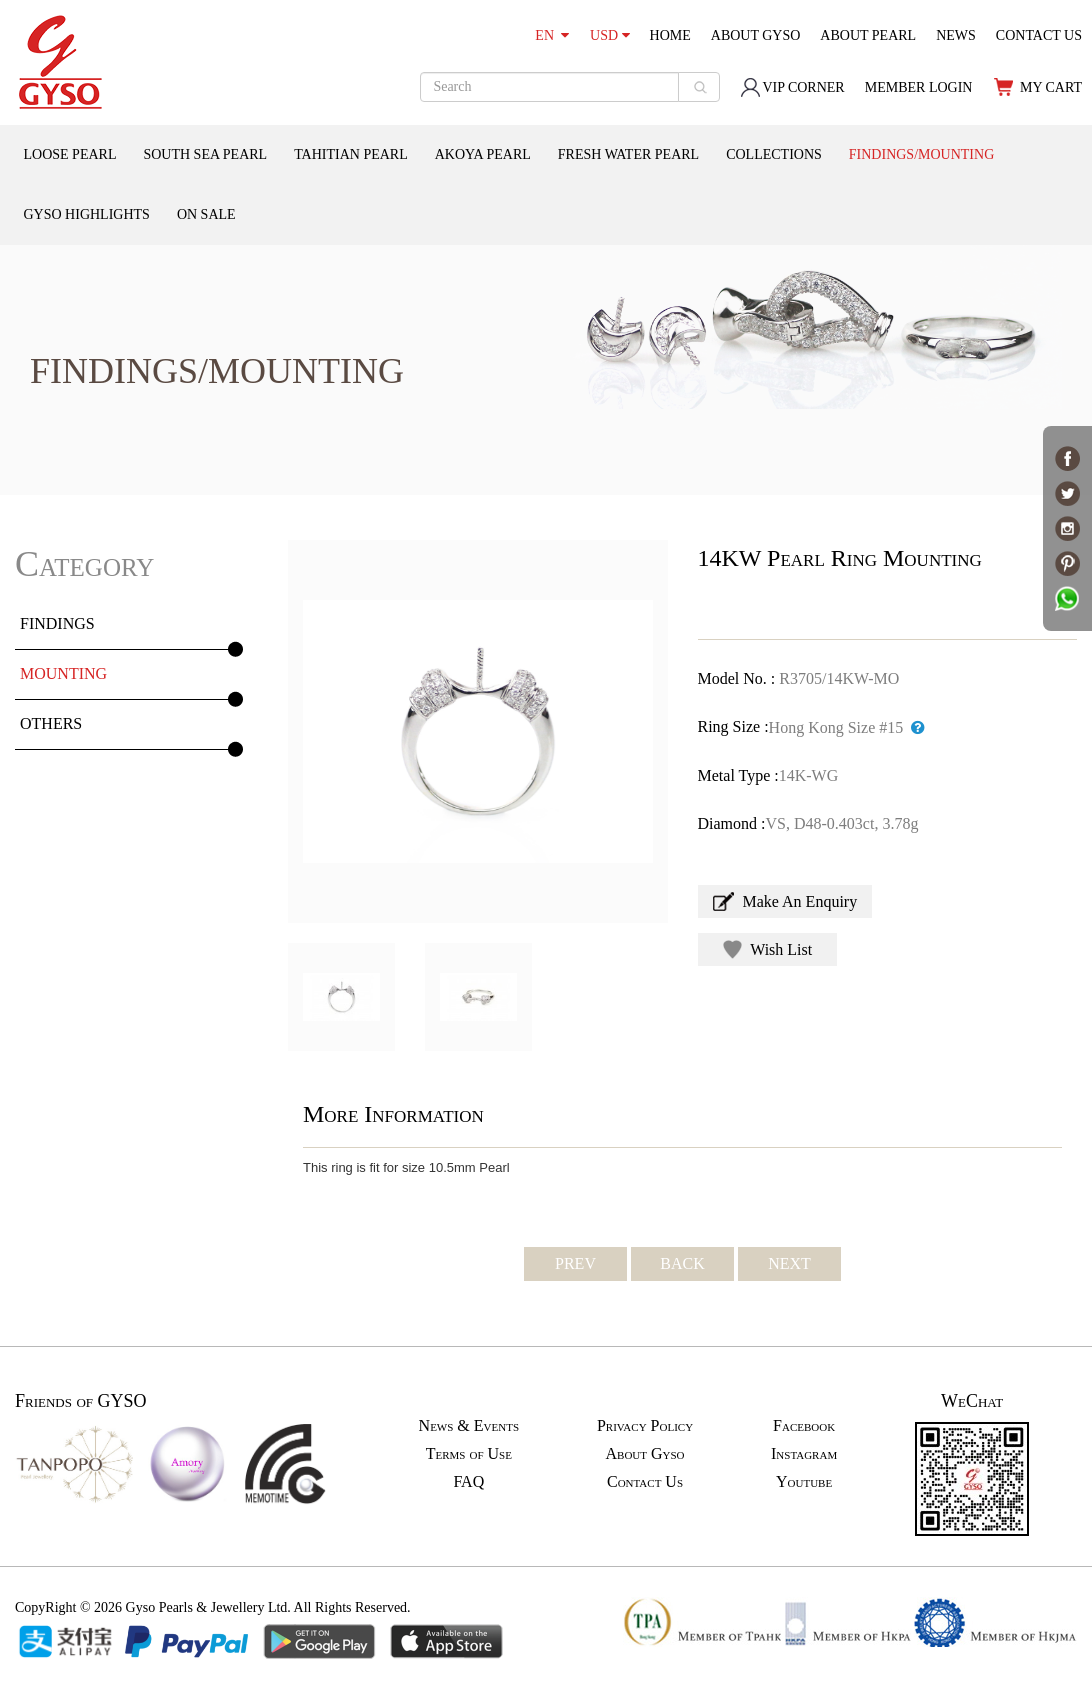 The height and width of the screenshot is (1705, 1092). Describe the element at coordinates (575, 1263) in the screenshot. I see `PREV` at that location.